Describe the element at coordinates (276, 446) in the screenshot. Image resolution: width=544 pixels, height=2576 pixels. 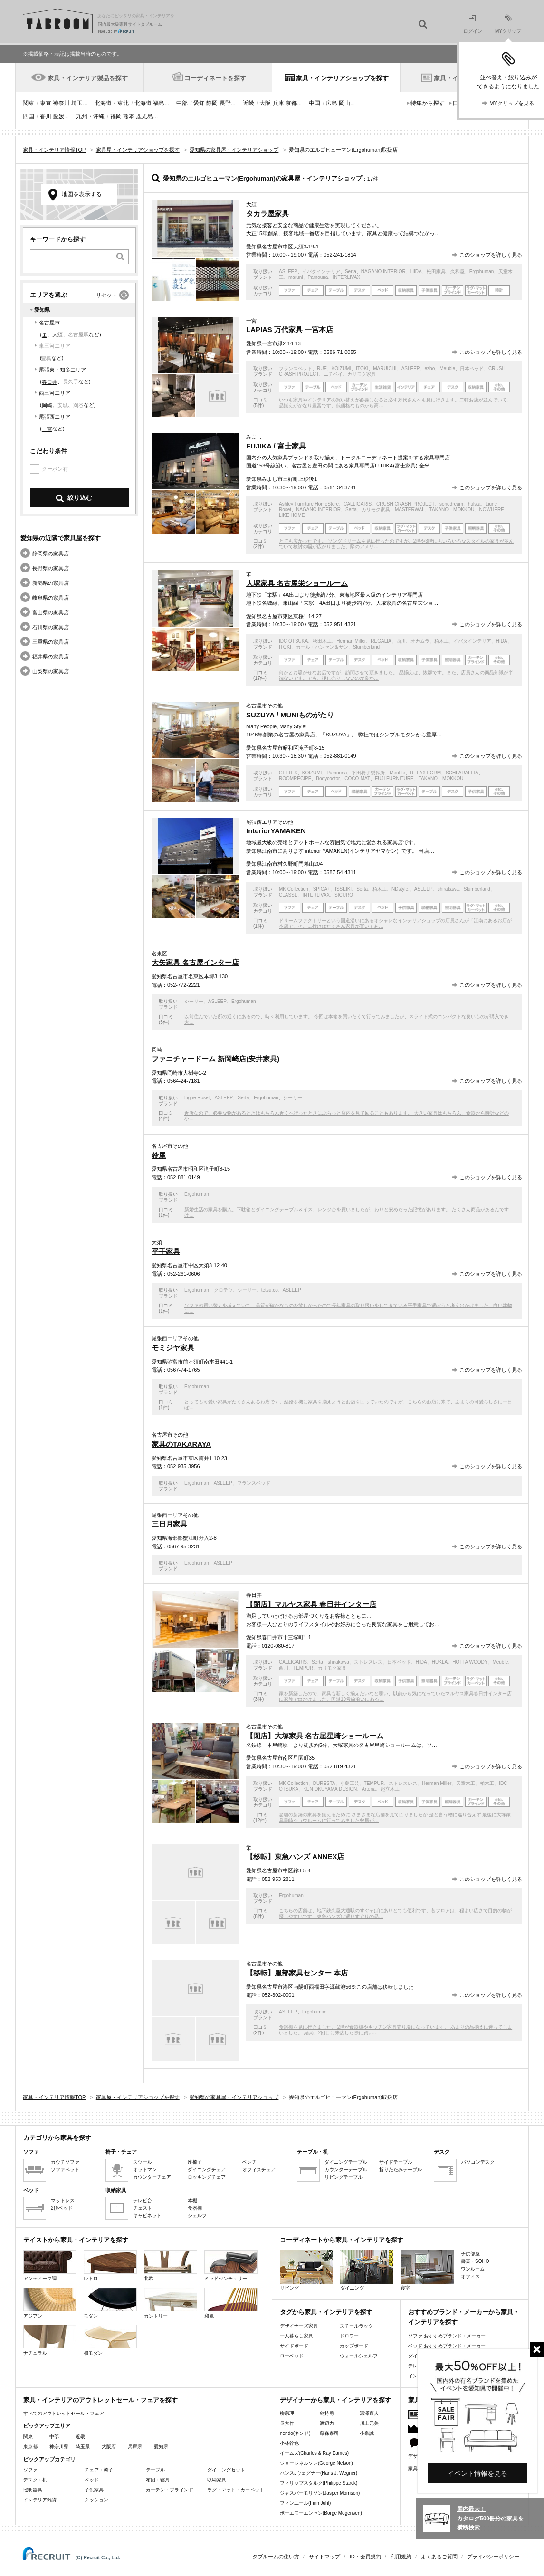
I see `FUJIKA / 富士家具` at that location.